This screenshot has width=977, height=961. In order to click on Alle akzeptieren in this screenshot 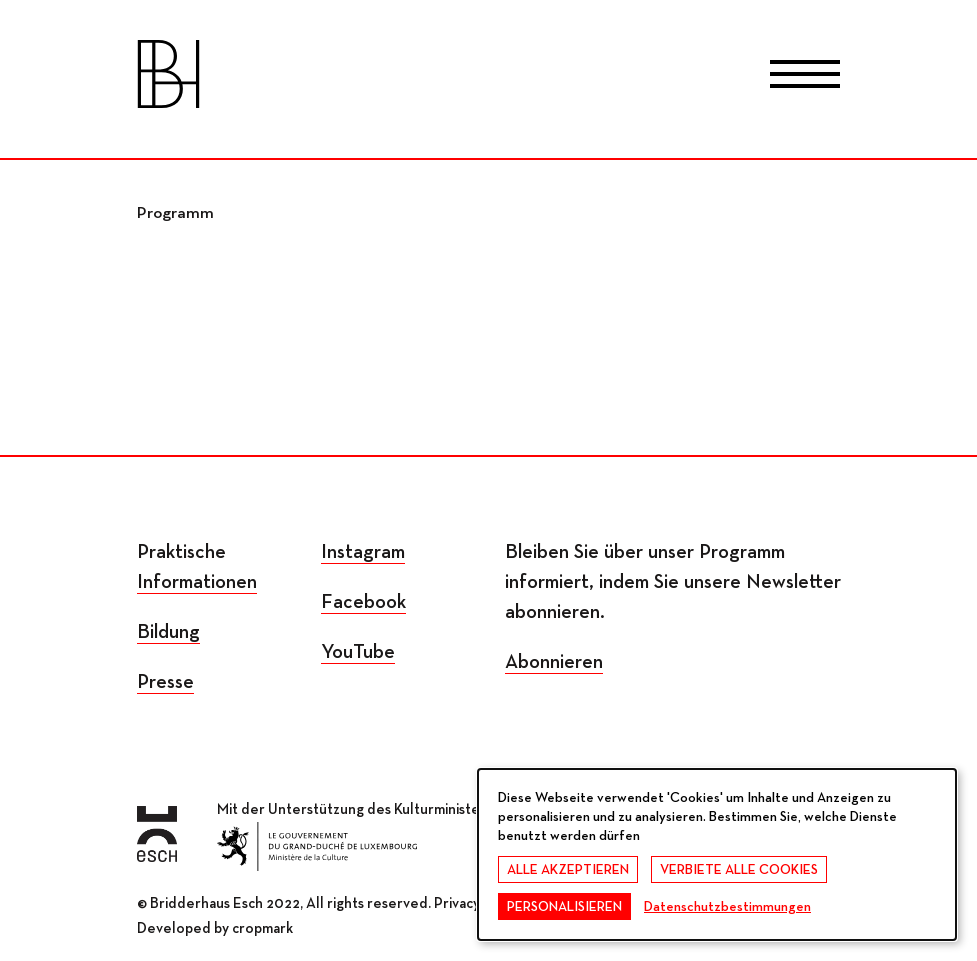, I will do `click(568, 870)`.